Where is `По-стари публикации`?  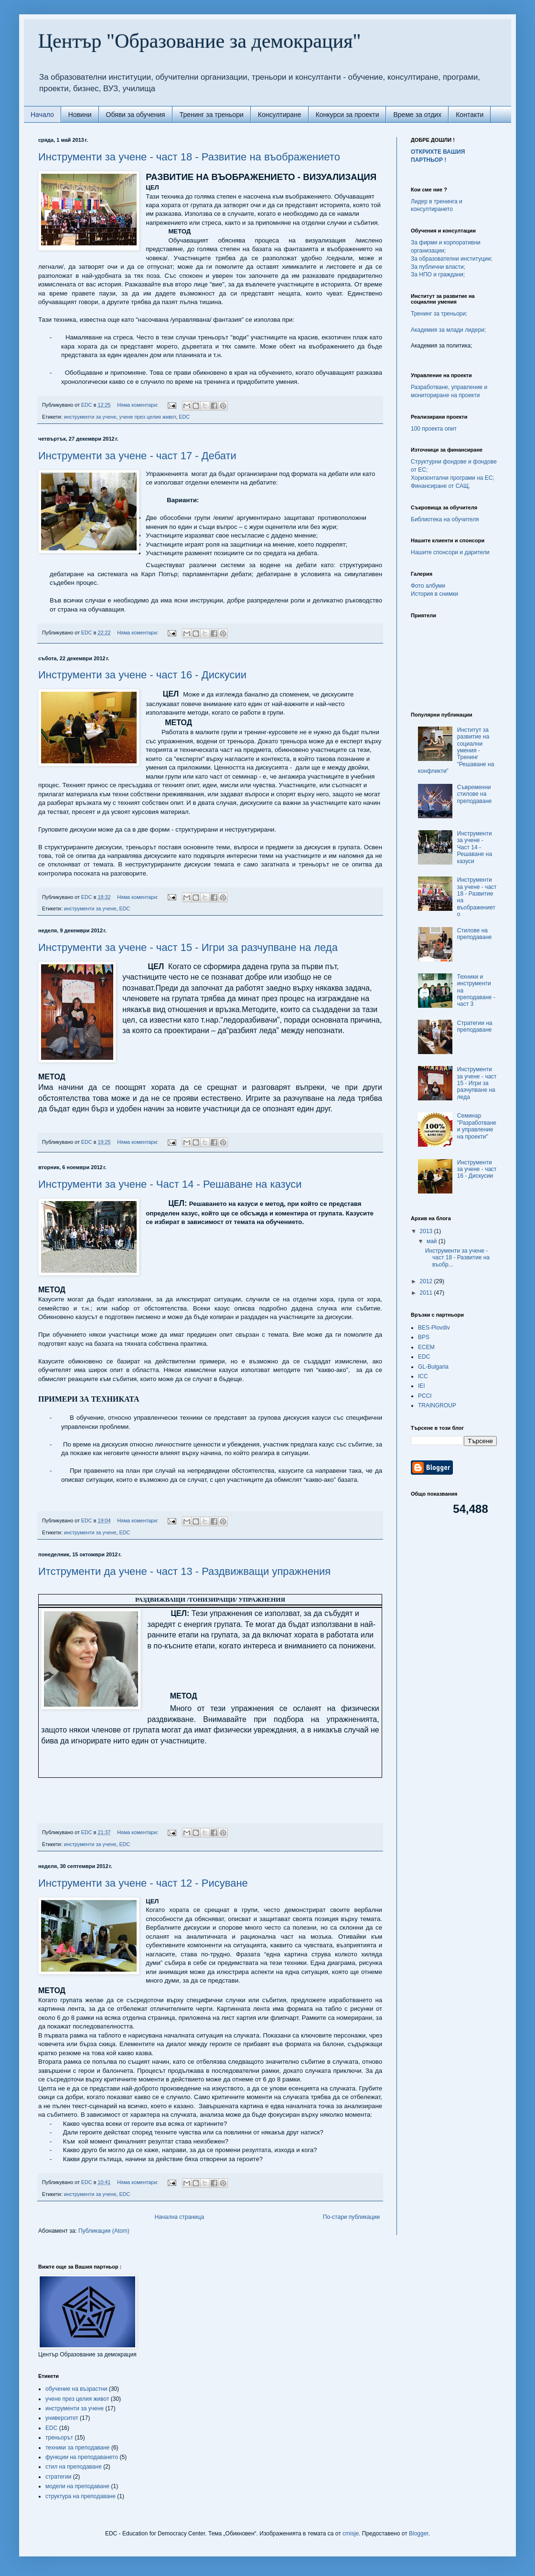
По-стари публикации is located at coordinates (351, 2217).